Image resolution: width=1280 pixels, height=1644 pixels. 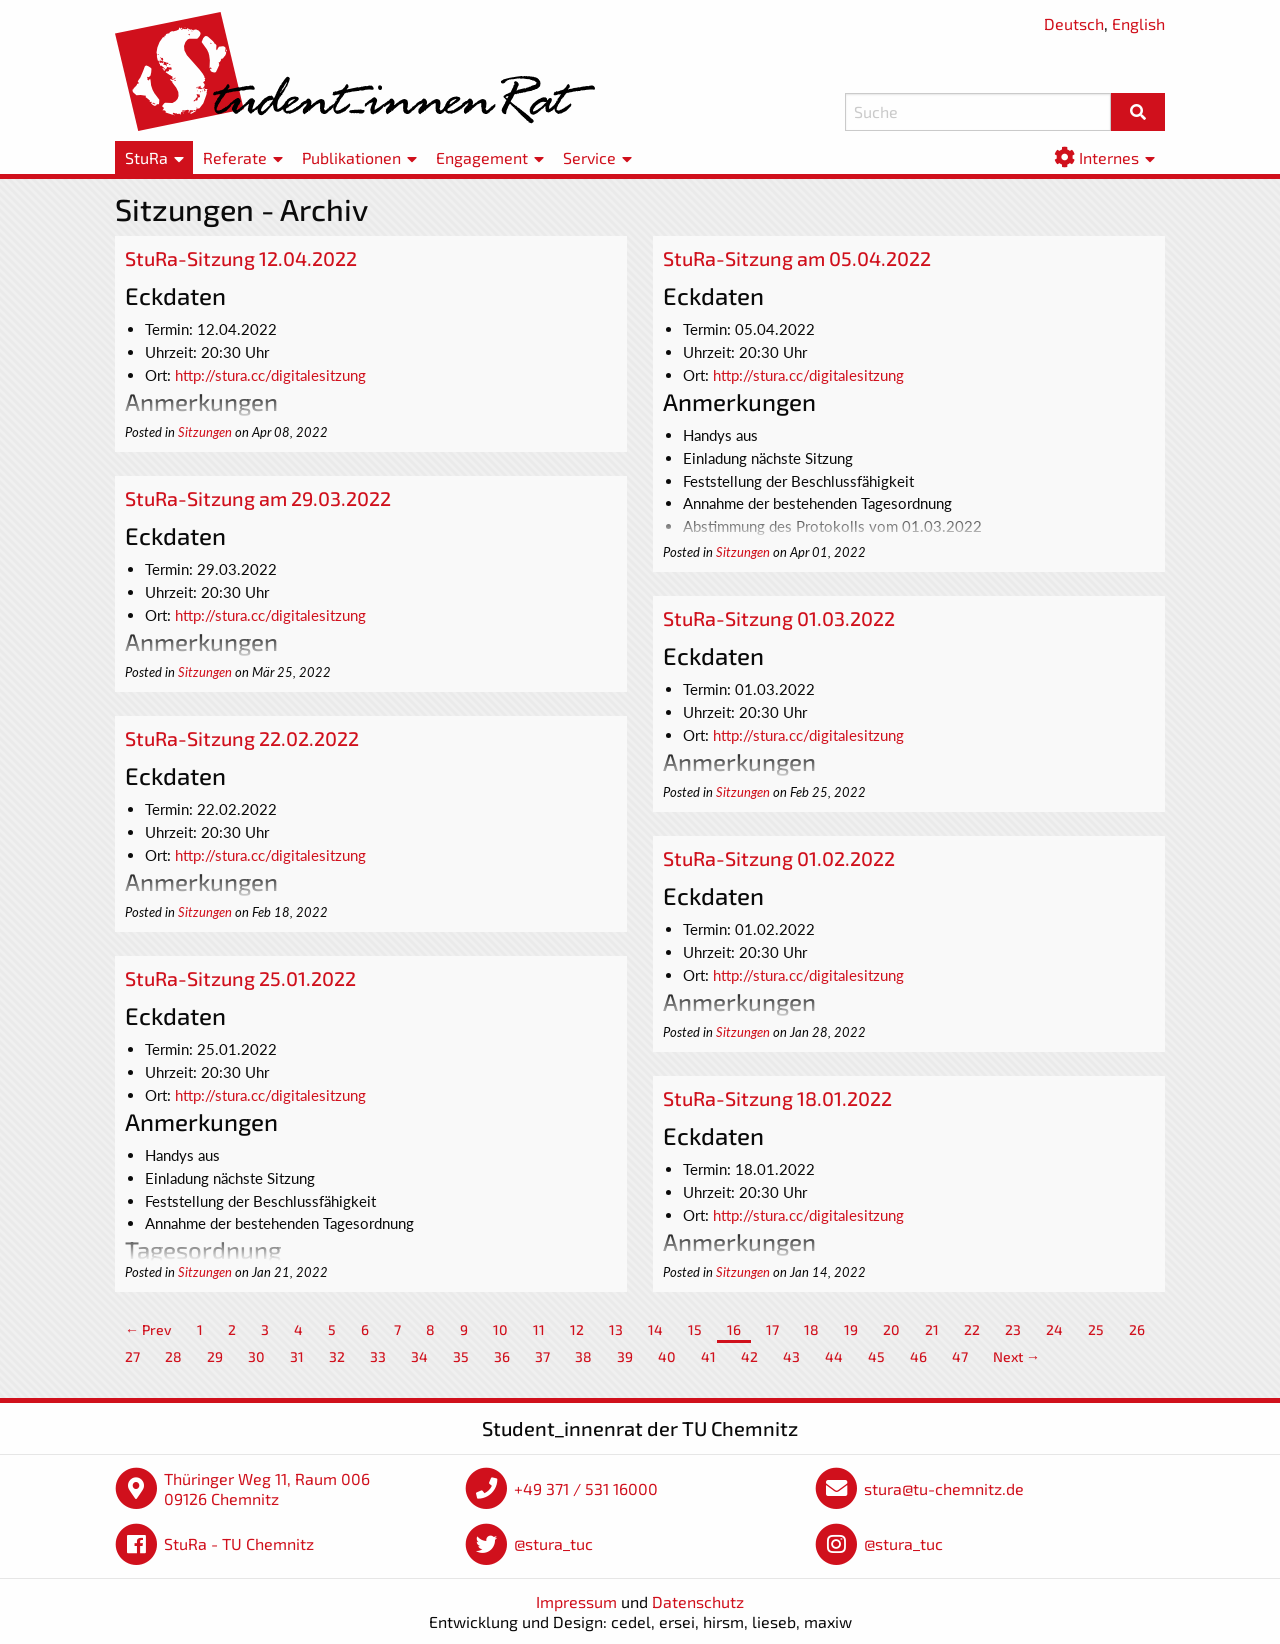 I want to click on 24, so click(x=1054, y=1329).